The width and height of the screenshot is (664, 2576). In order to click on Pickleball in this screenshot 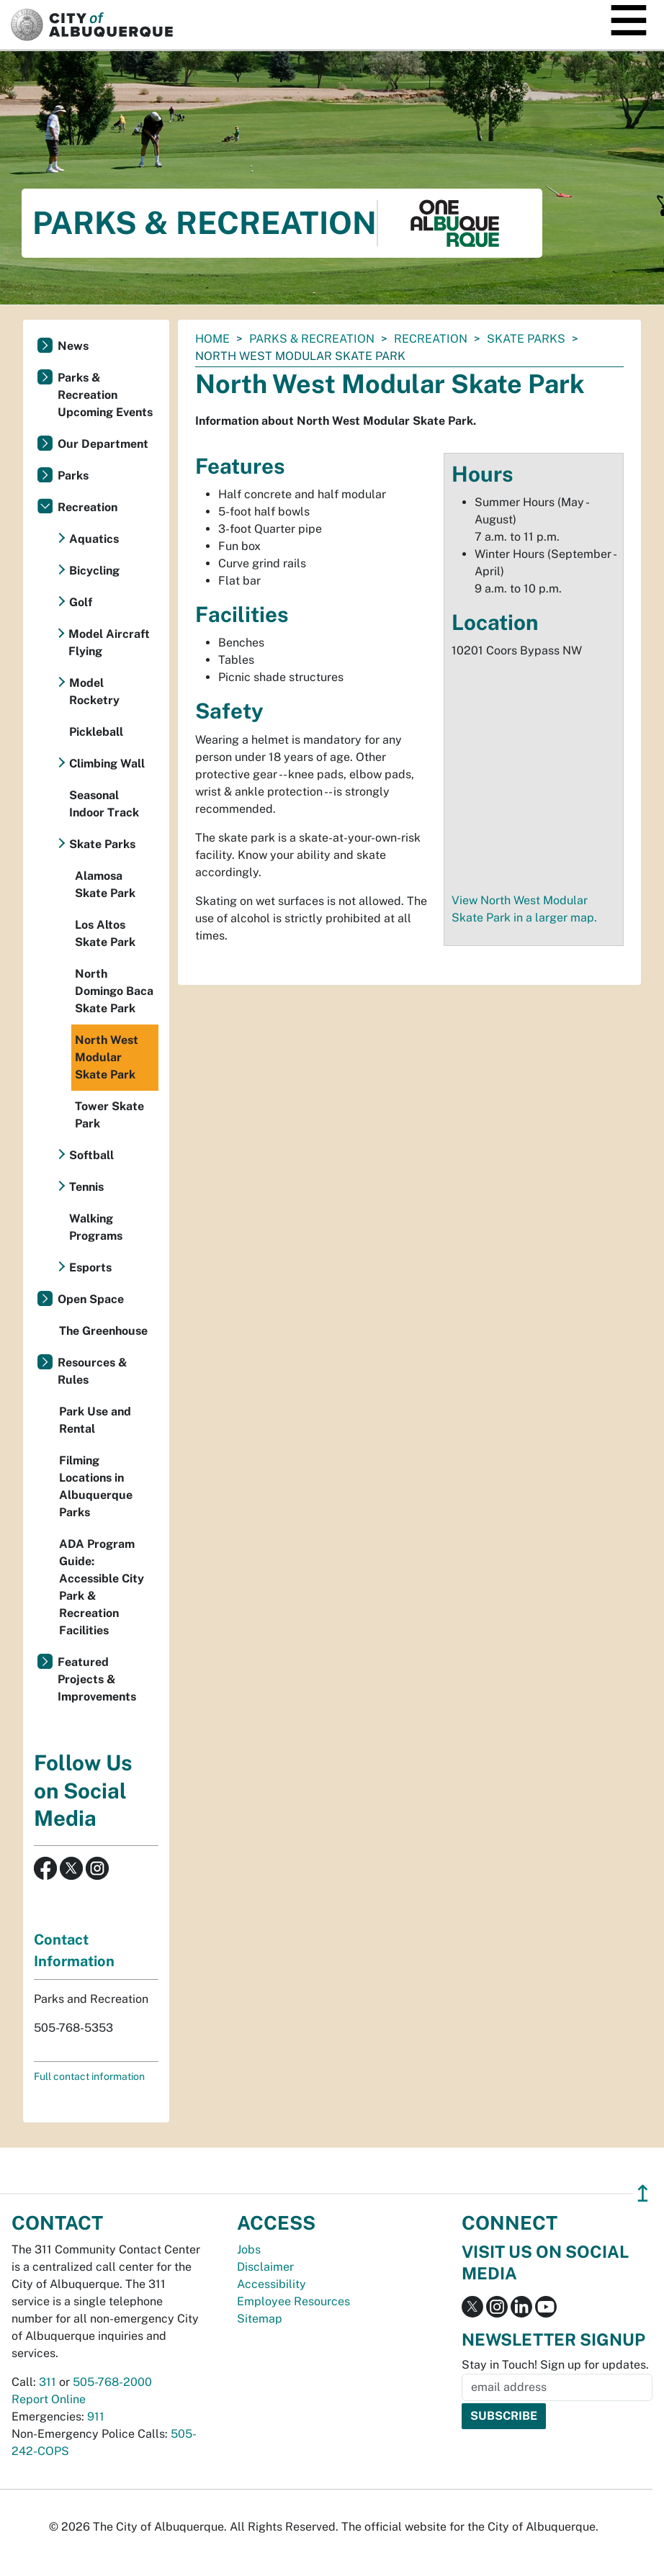, I will do `click(96, 732)`.